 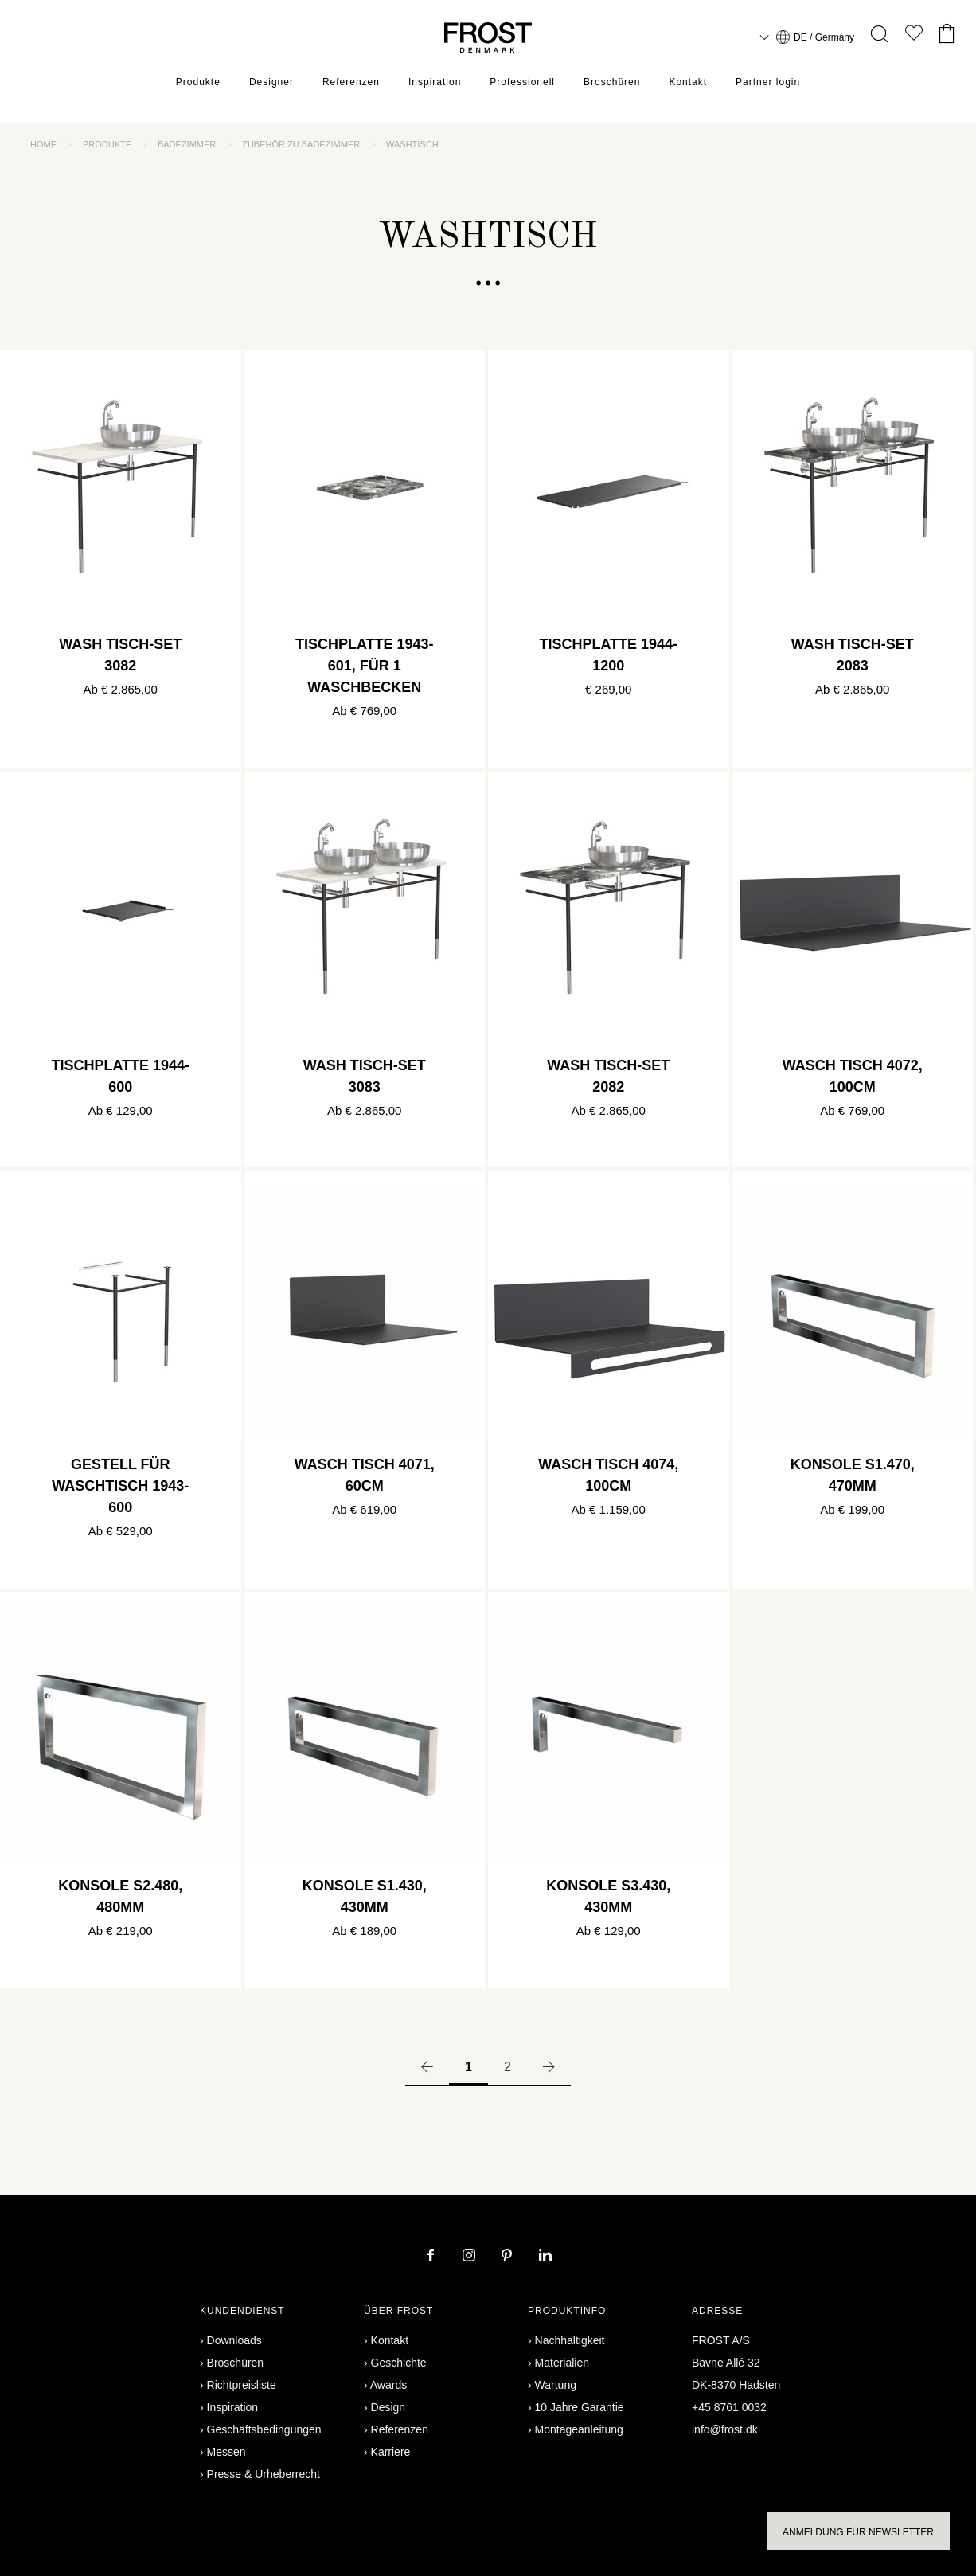 I want to click on Professionell, so click(x=522, y=83).